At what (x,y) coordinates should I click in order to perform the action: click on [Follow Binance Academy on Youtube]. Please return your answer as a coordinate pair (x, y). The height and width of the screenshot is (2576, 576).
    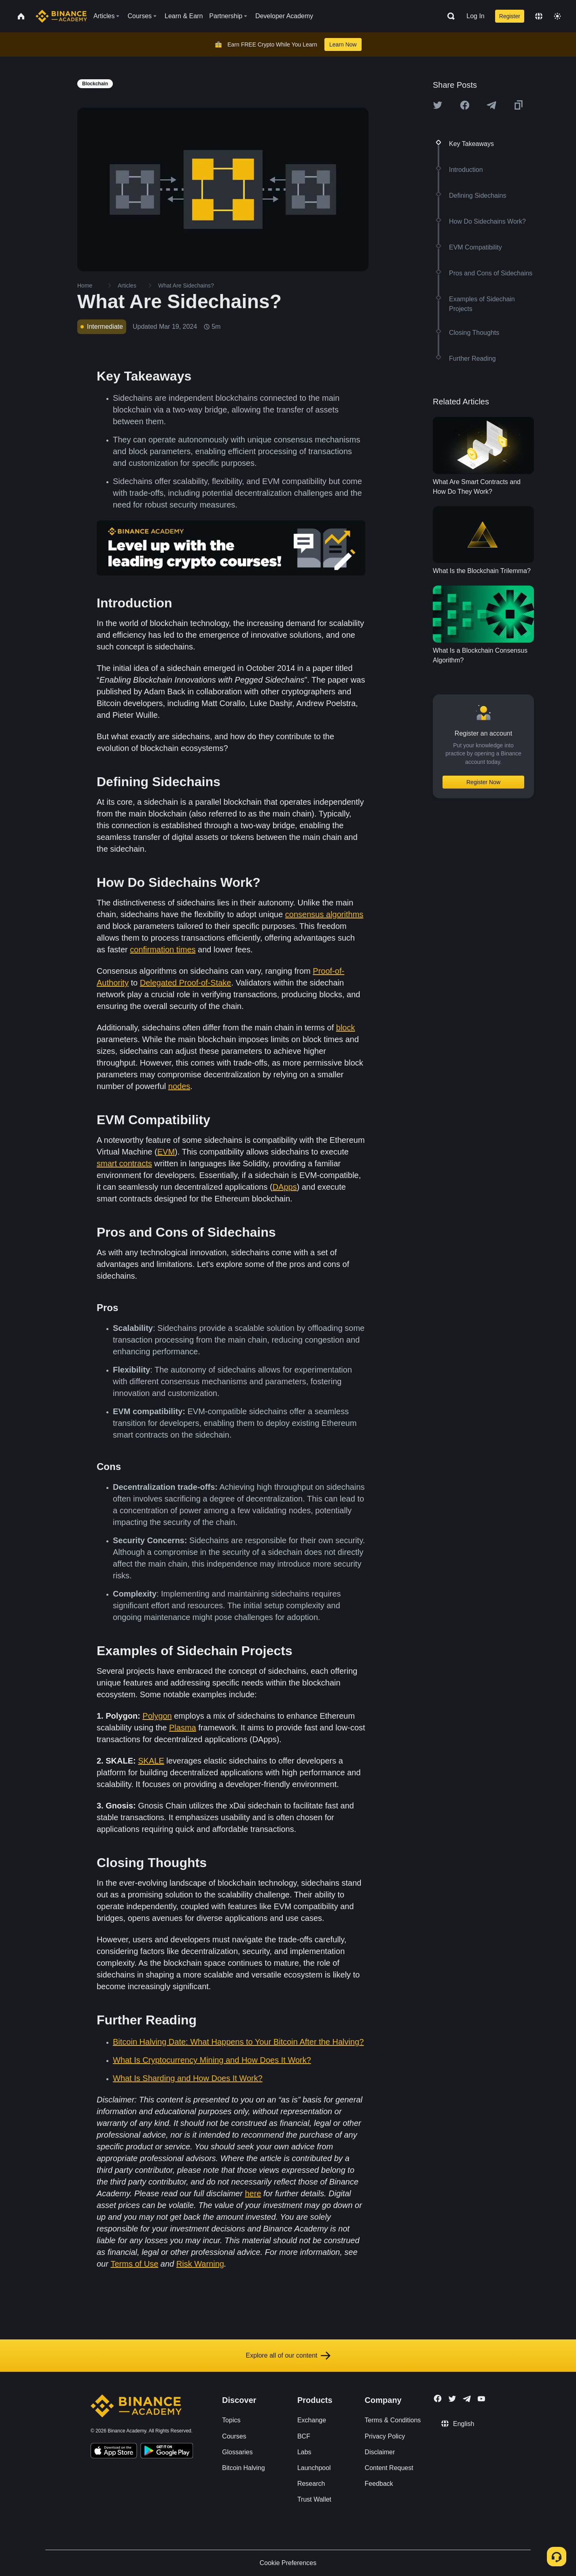
    Looking at the image, I should click on (481, 2398).